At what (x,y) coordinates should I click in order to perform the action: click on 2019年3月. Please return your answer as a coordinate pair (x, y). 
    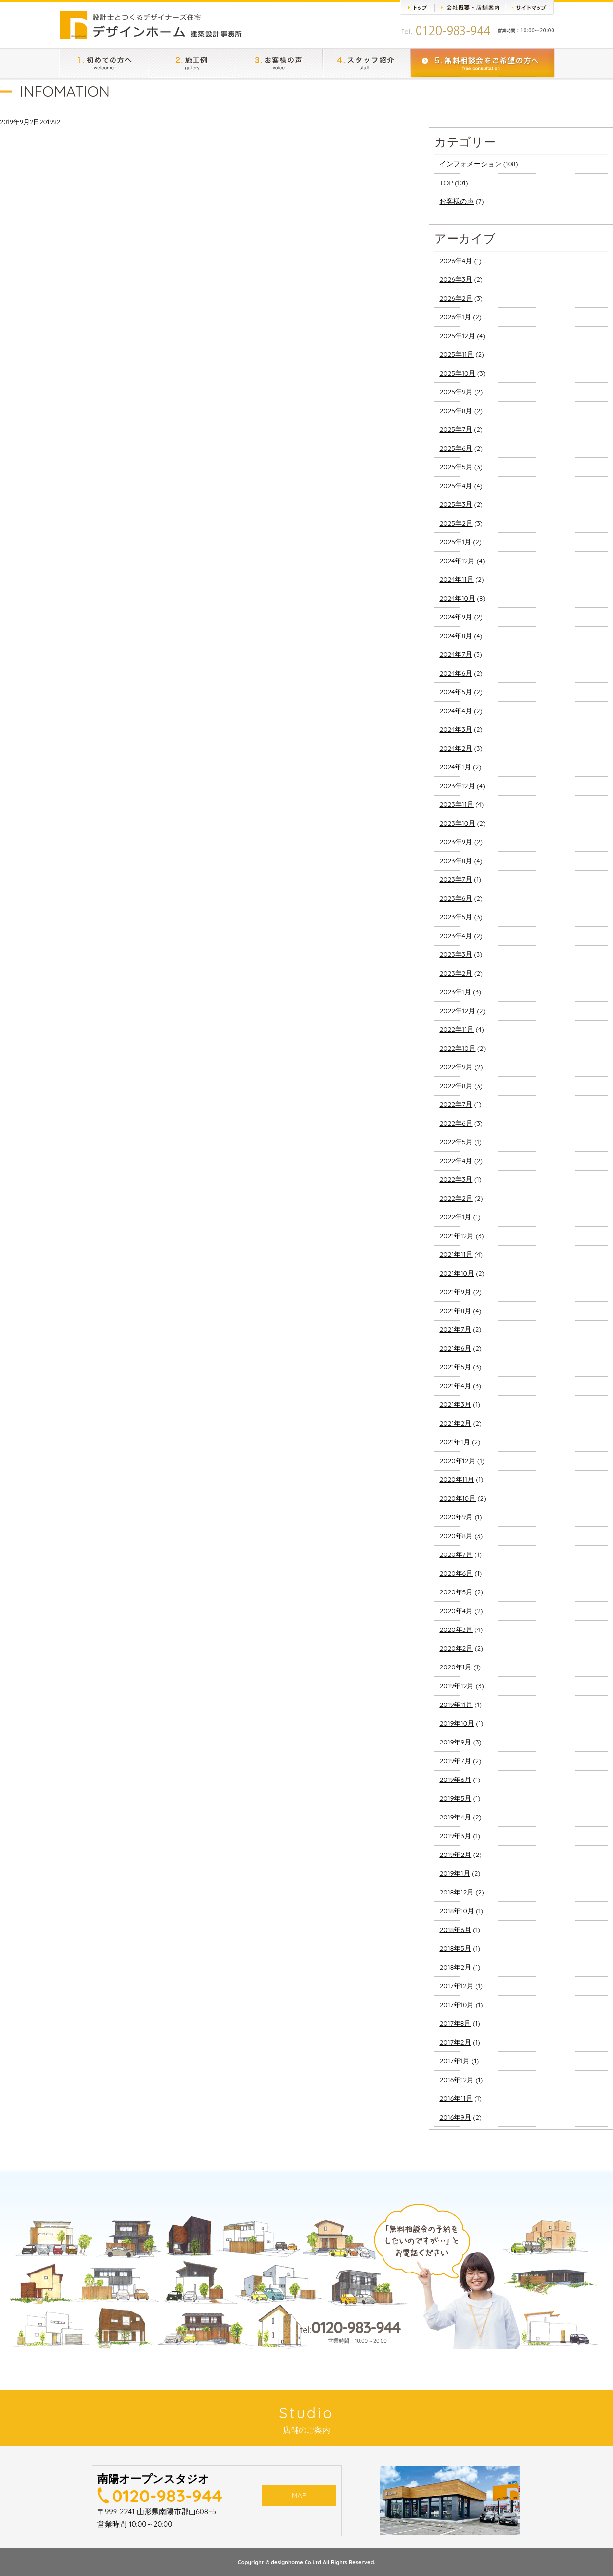
    Looking at the image, I should click on (455, 1835).